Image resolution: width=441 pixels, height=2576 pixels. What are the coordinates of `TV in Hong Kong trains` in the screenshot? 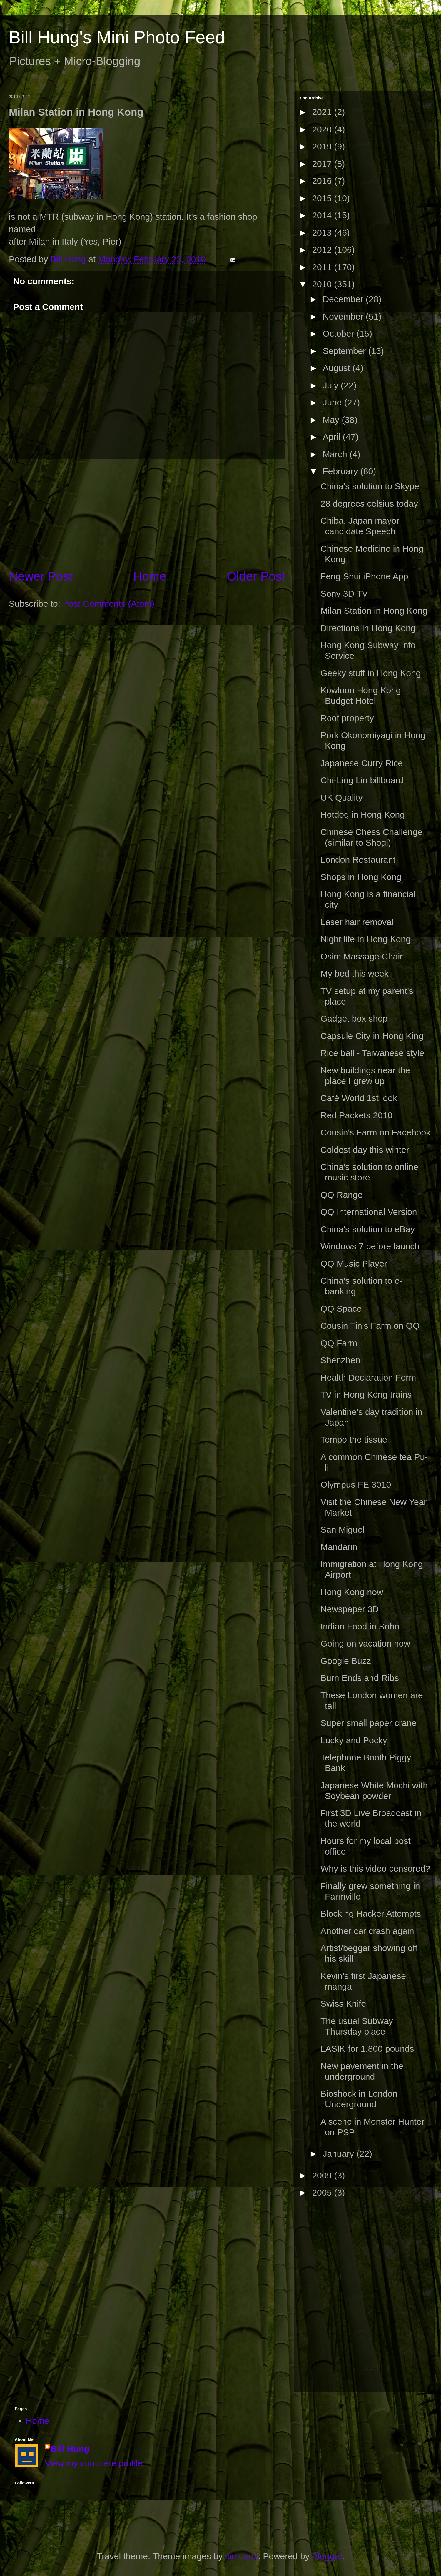 It's located at (366, 1394).